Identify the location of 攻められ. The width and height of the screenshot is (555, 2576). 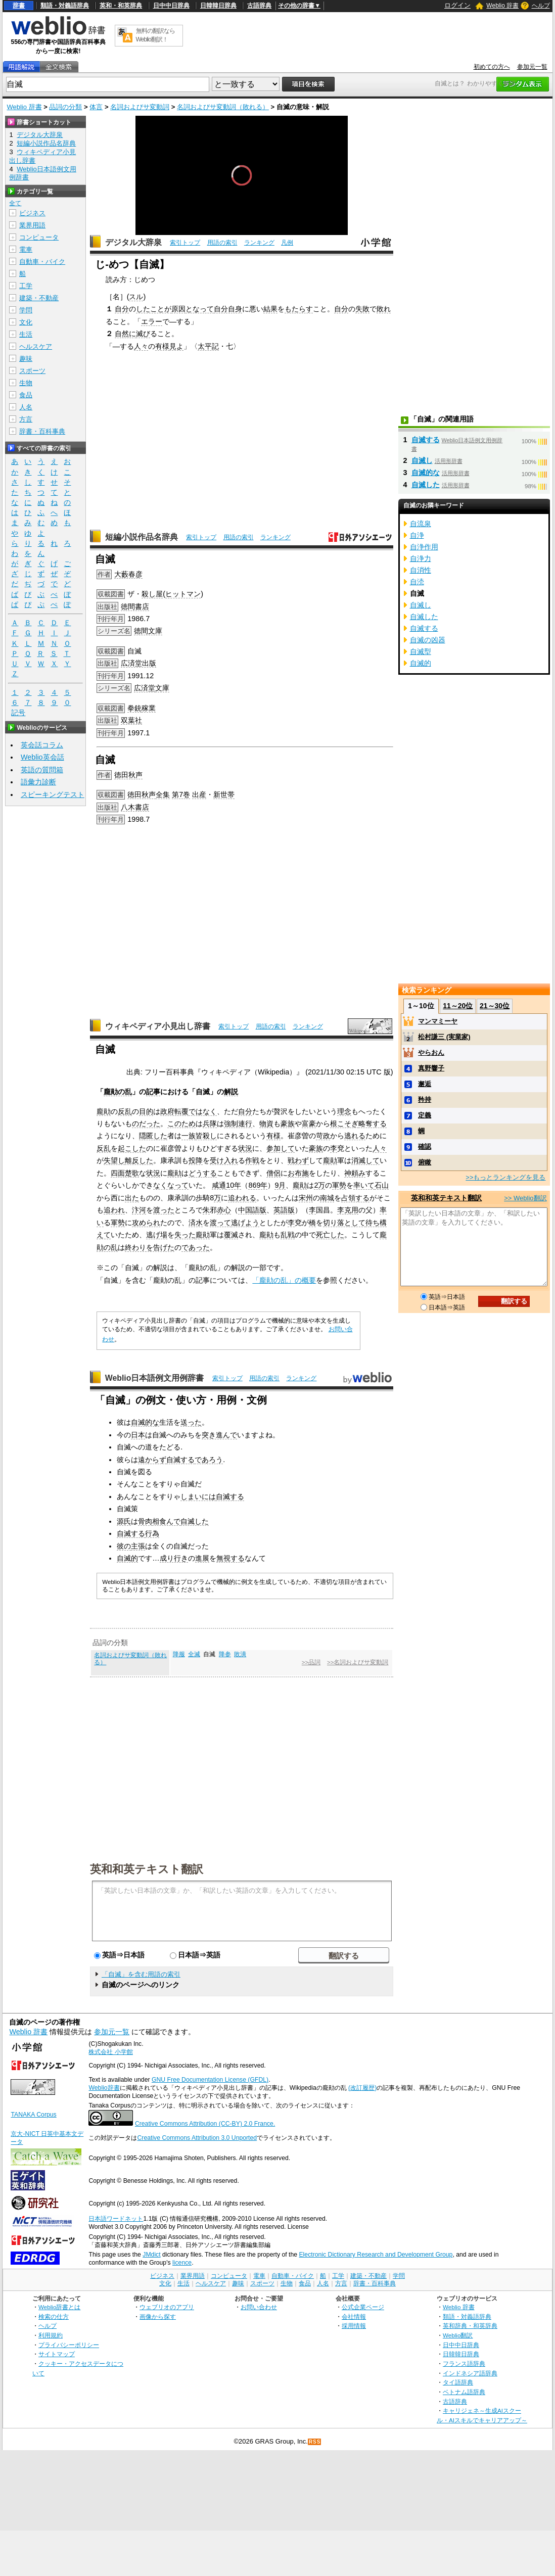
(146, 1223).